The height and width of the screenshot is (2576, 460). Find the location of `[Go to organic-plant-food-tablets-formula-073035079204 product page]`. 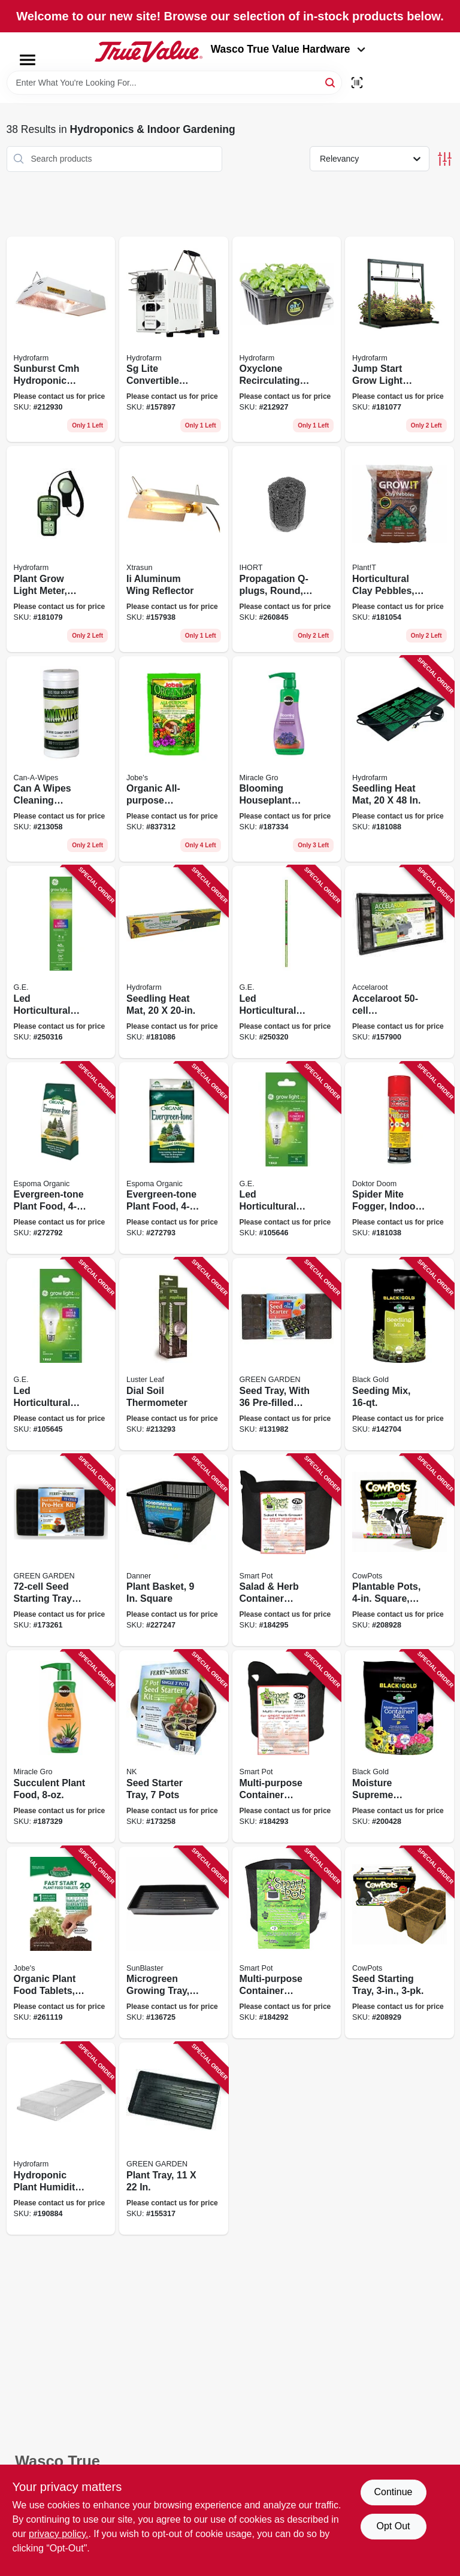

[Go to organic-plant-food-tablets-formula-073035079204 product page] is located at coordinates (61, 1943).